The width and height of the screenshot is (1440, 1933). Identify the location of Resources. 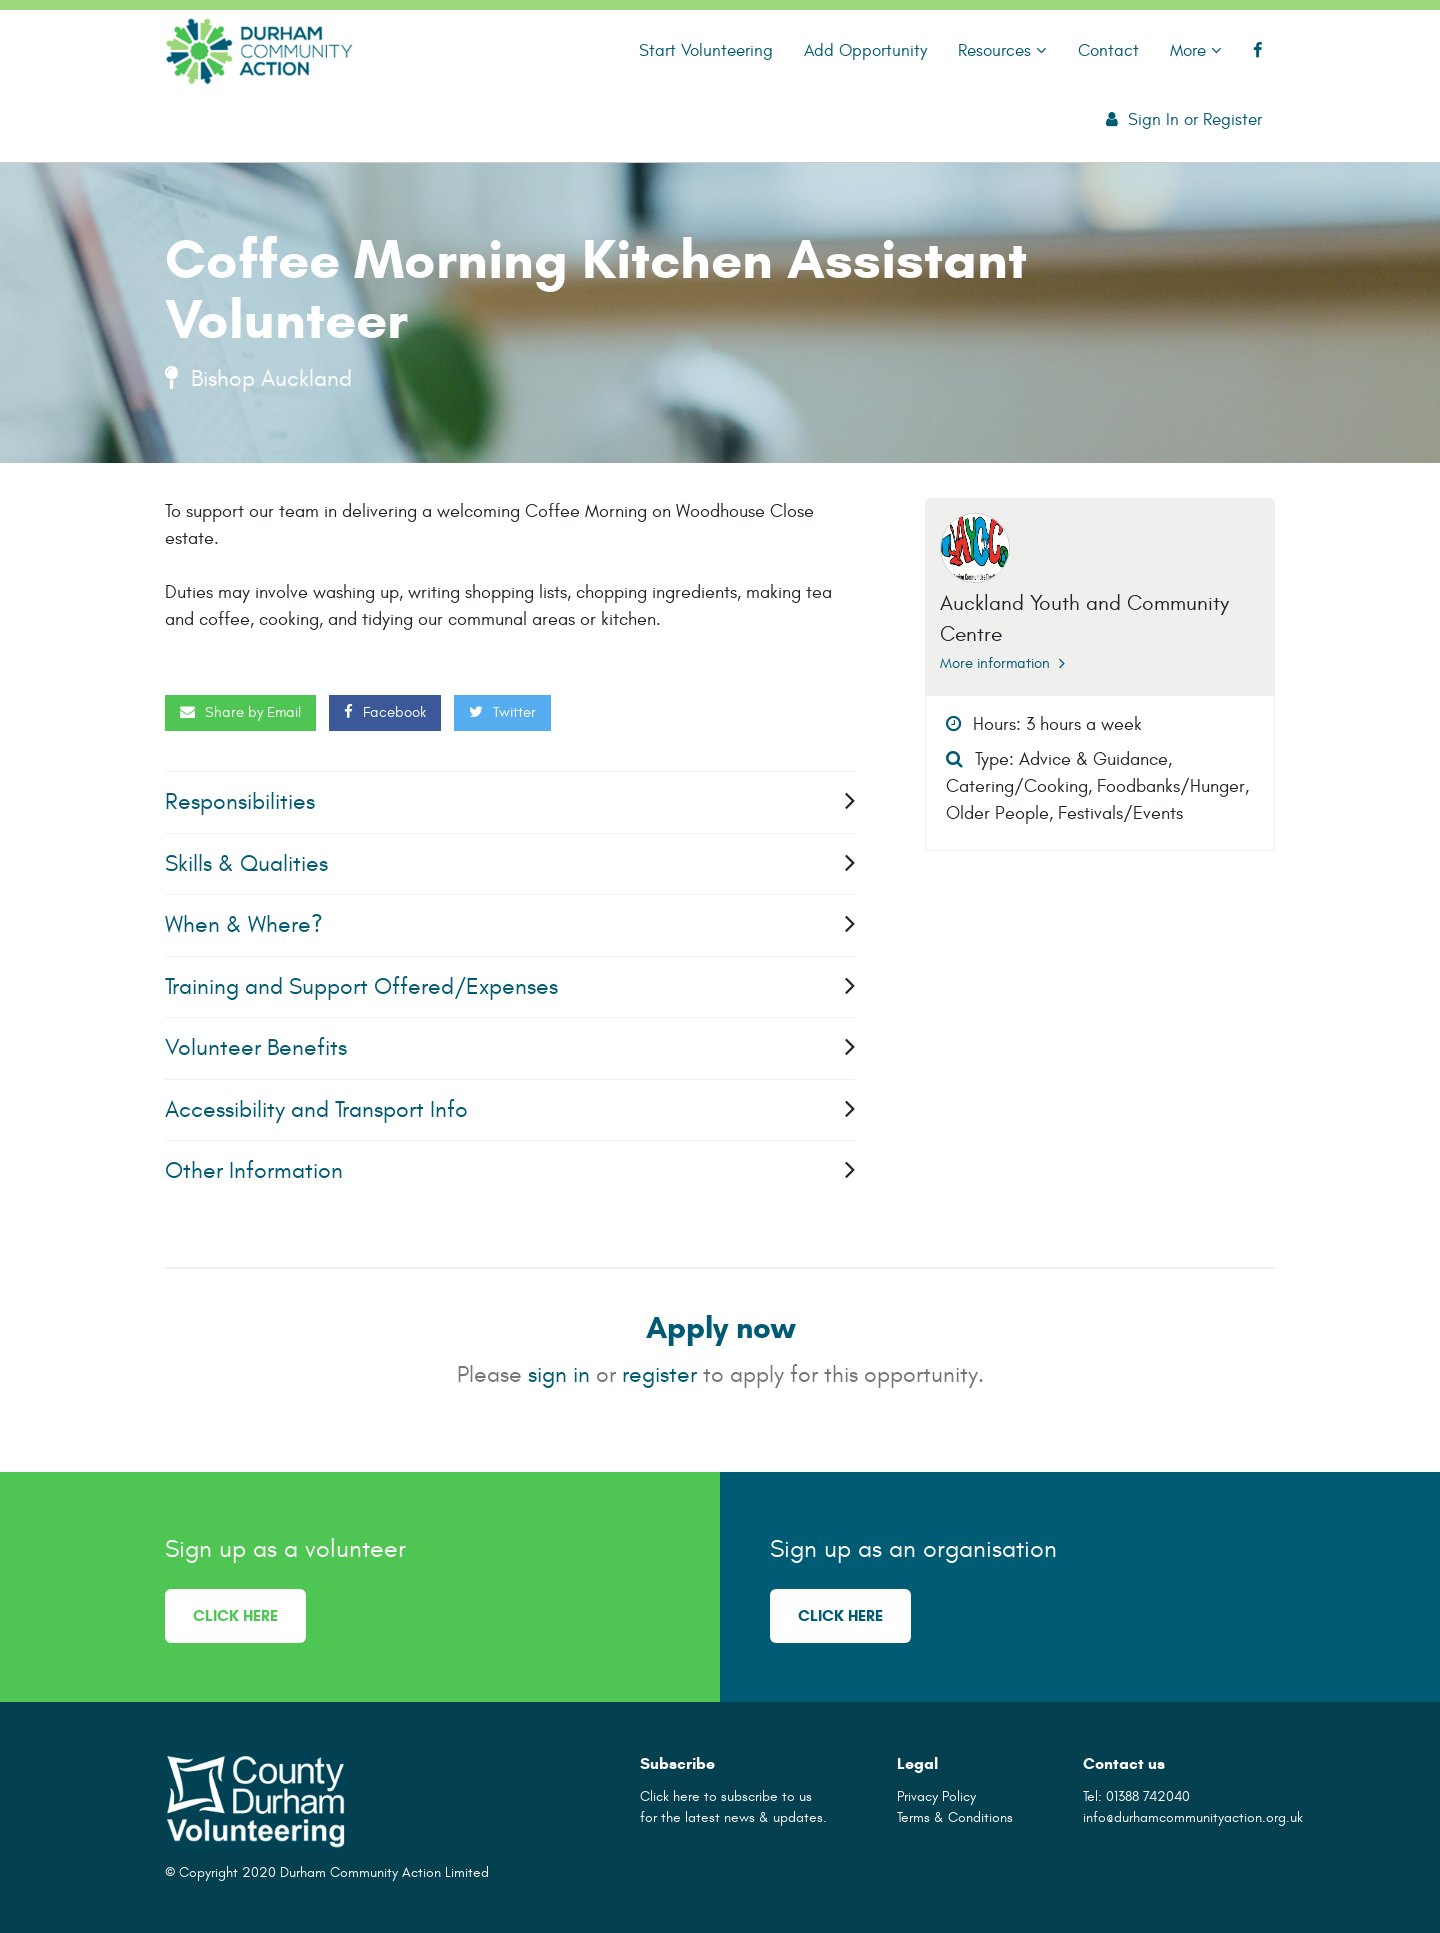
(1002, 50).